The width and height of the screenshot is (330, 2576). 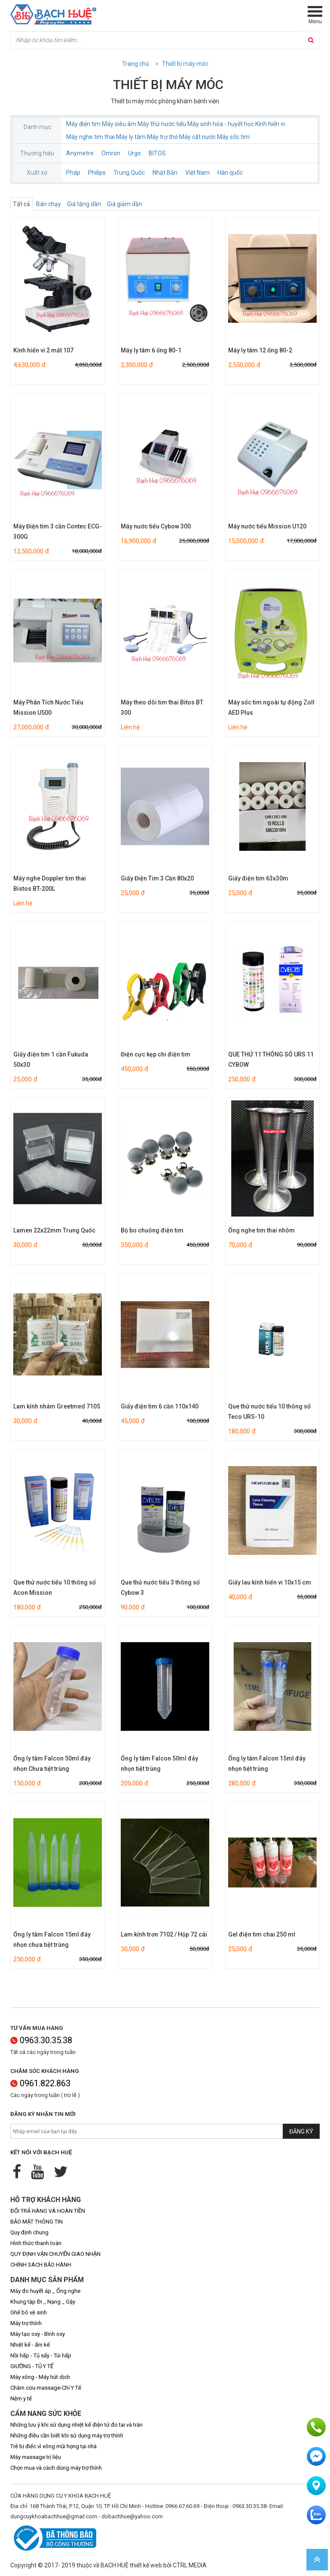 I want to click on Máy sốc tim, so click(x=233, y=136).